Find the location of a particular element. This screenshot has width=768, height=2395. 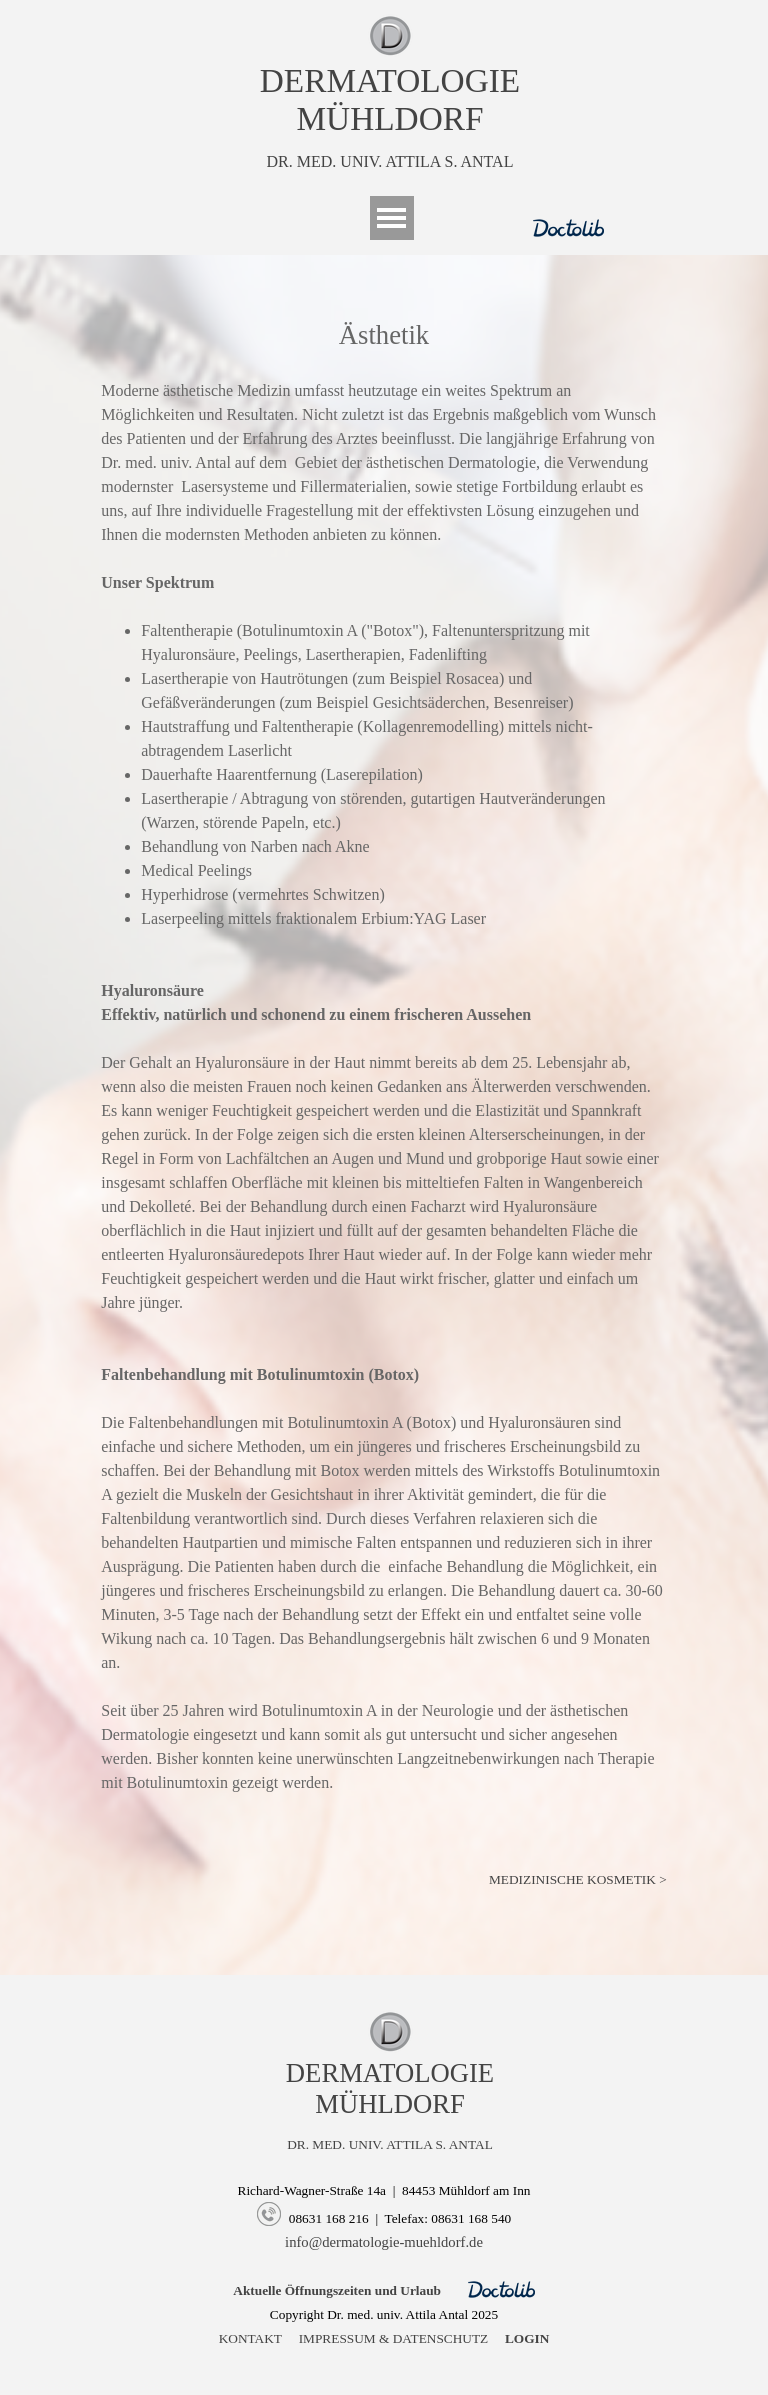

DERMATOLOGIE is located at coordinates (390, 80).